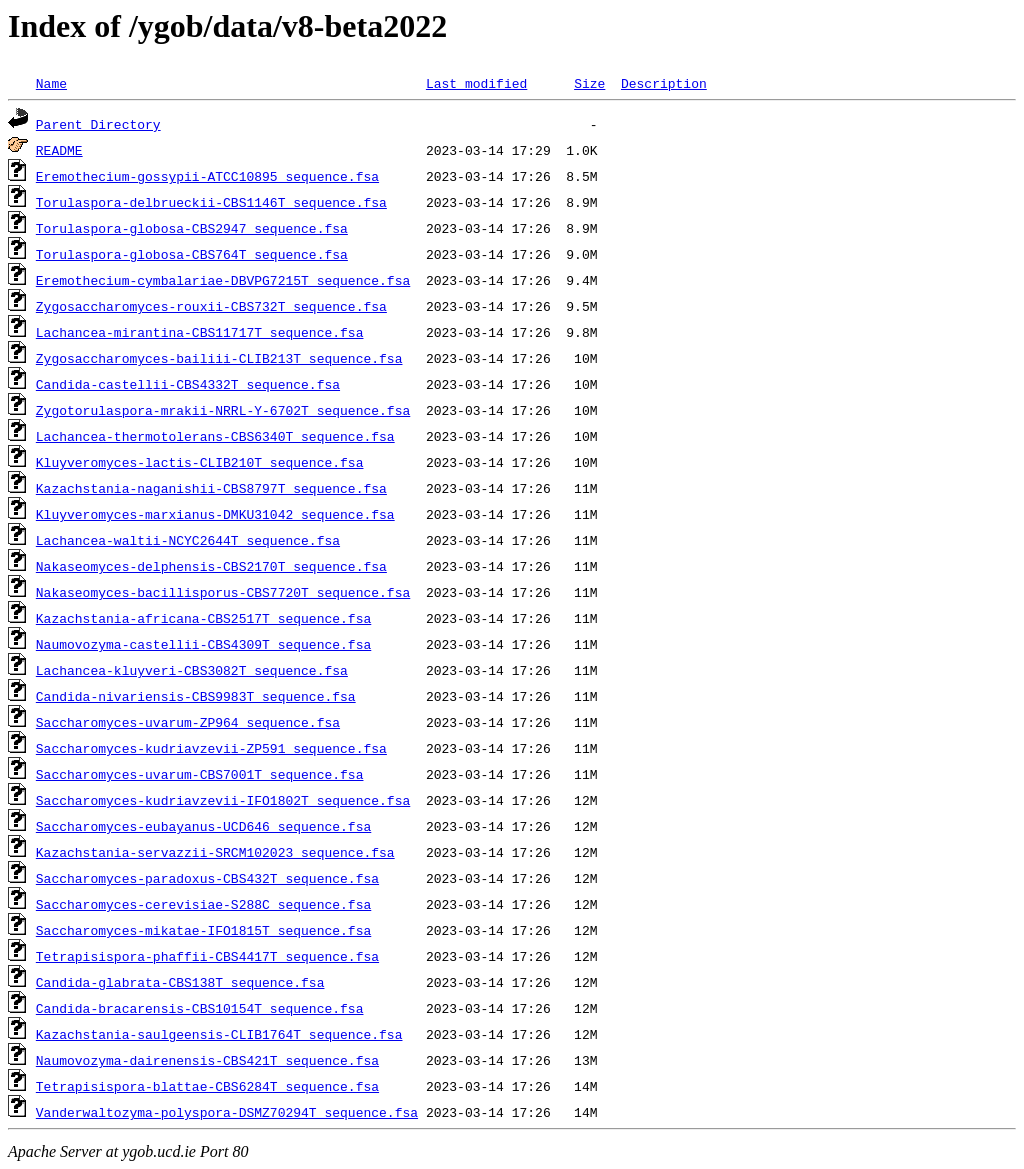 Image resolution: width=1024 pixels, height=1169 pixels. Describe the element at coordinates (200, 332) in the screenshot. I see `Lachancea-mirantina-CBS11717T_sequence.fsa` at that location.